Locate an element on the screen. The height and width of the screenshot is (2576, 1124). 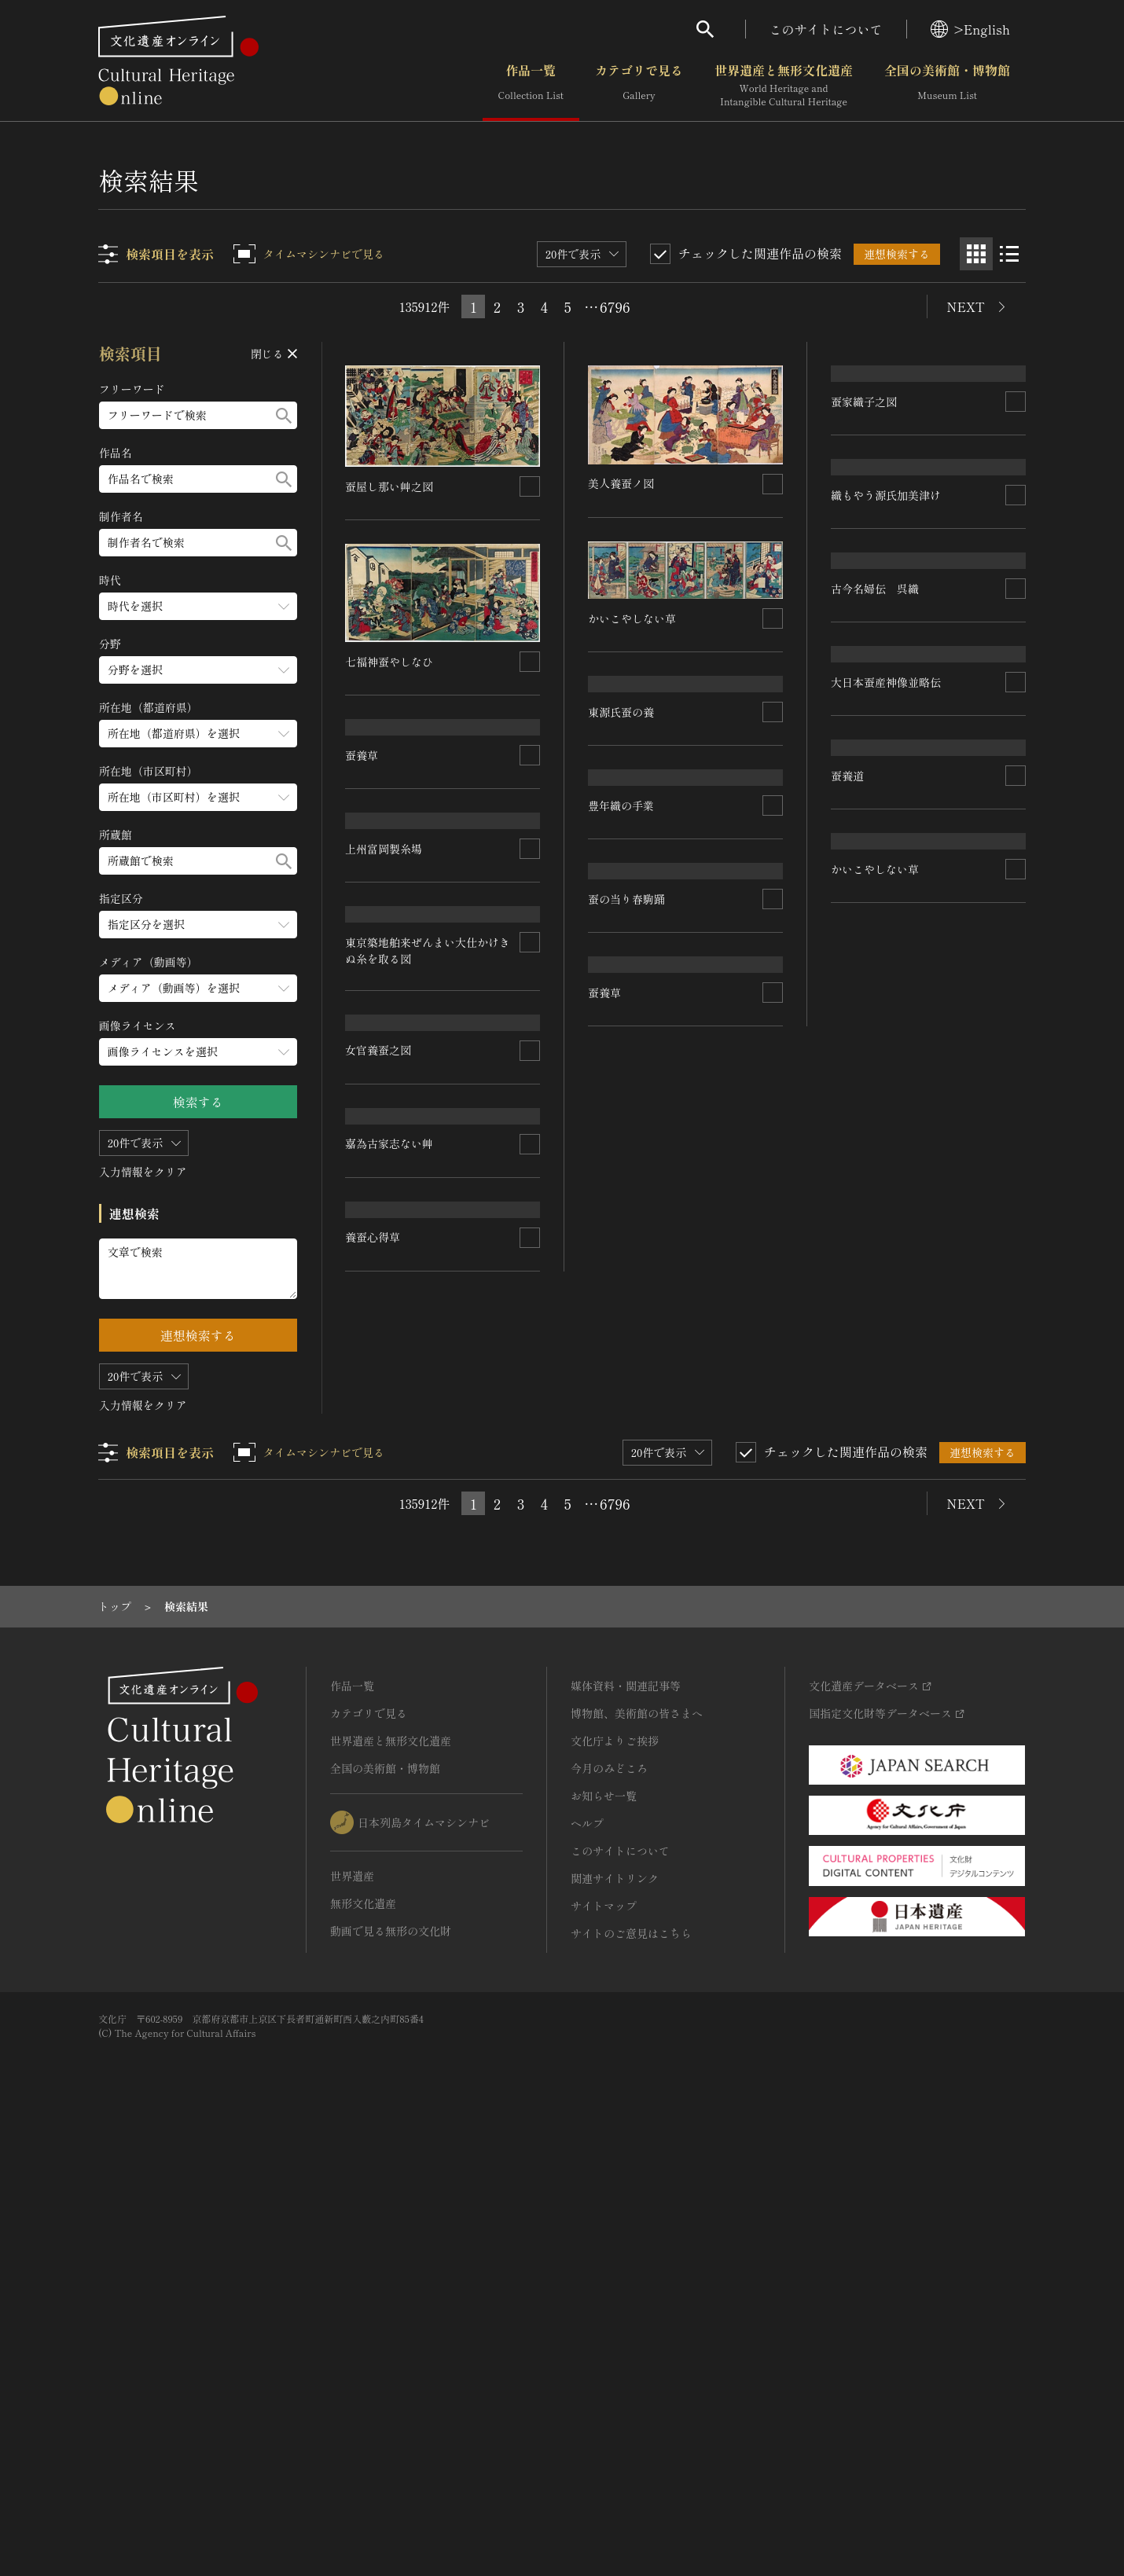
嘉為古家志ない艸 is located at coordinates (390, 1514).